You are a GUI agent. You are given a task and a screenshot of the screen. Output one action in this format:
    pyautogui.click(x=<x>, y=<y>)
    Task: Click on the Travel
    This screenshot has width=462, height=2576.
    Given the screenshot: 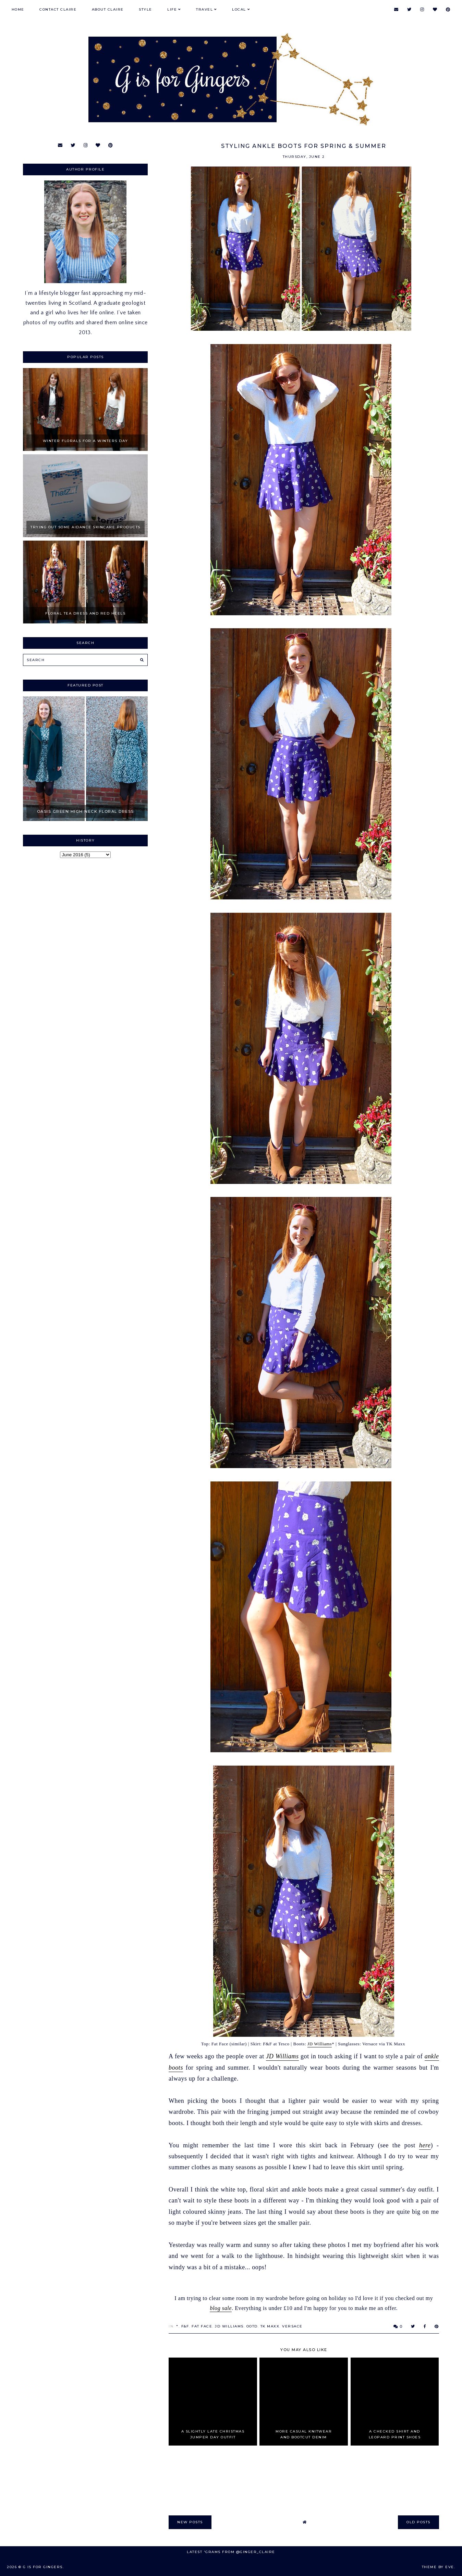 What is the action you would take?
    pyautogui.click(x=204, y=9)
    